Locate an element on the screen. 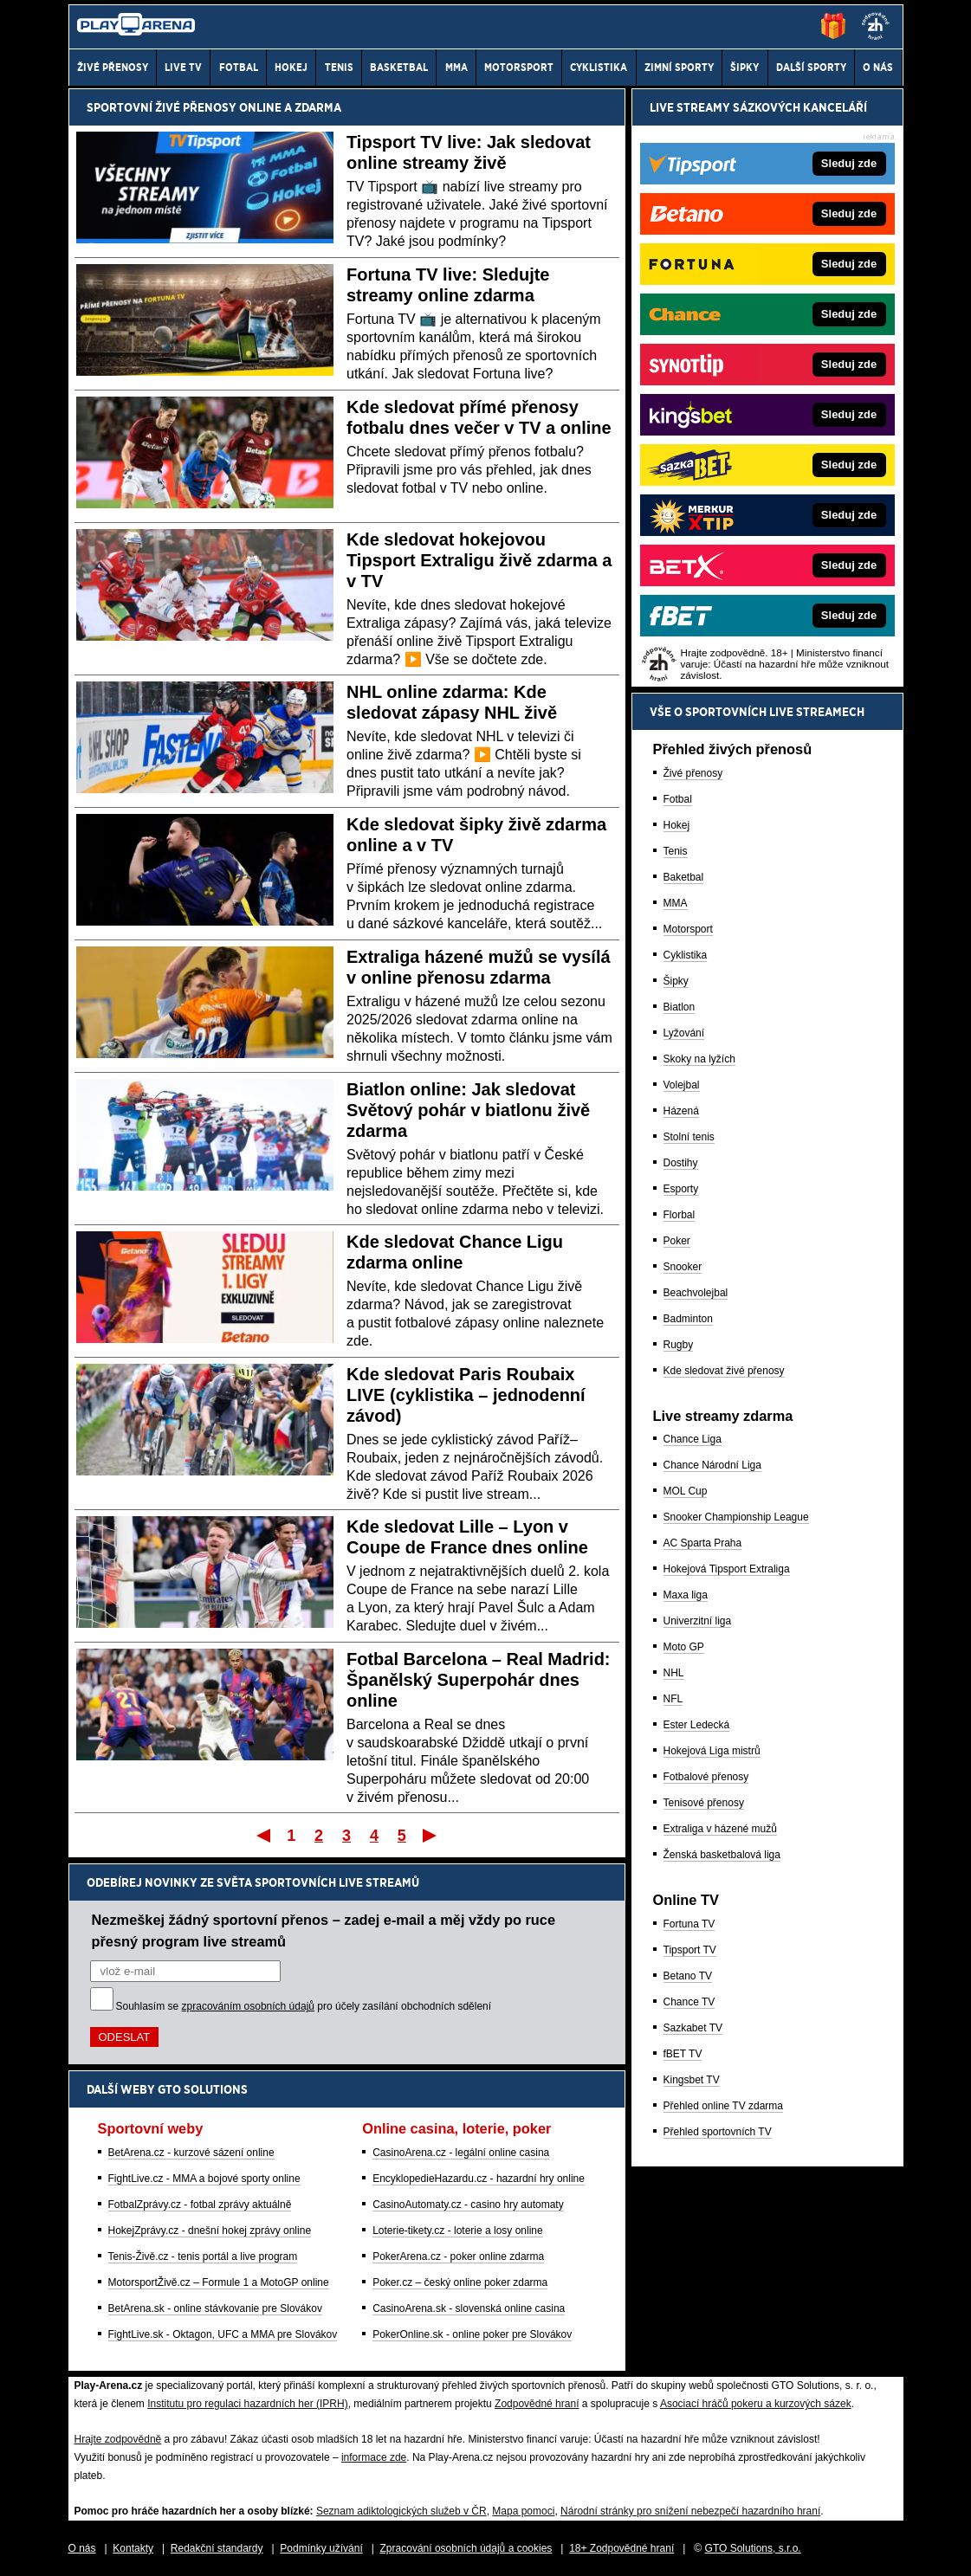 The height and width of the screenshot is (2576, 971). Lyžování is located at coordinates (684, 1033).